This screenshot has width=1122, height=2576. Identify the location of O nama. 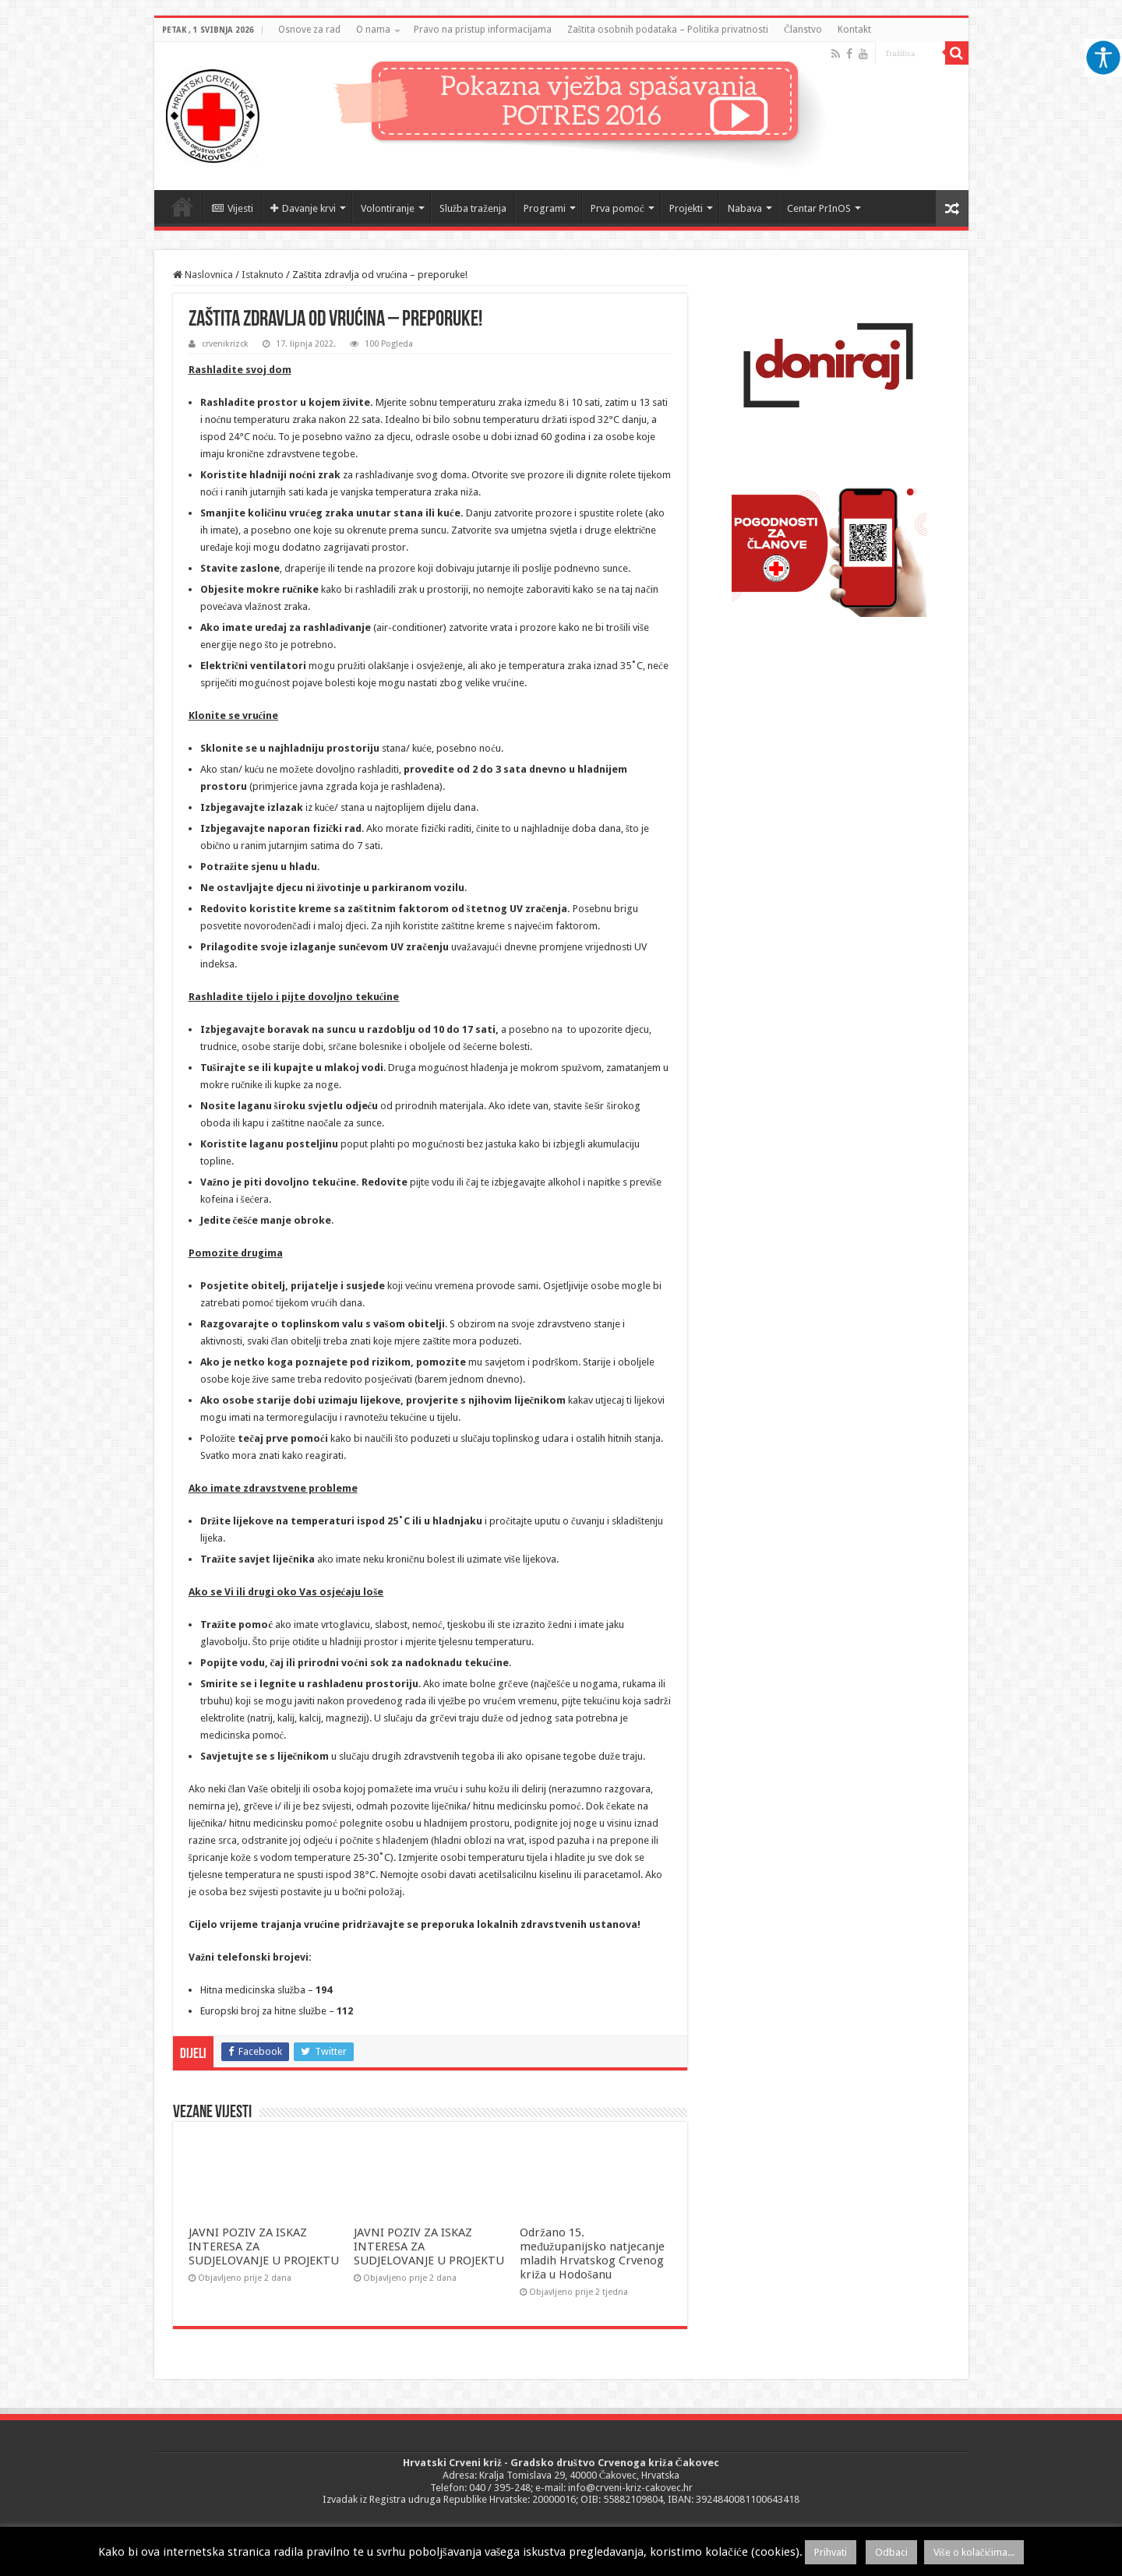
(373, 29).